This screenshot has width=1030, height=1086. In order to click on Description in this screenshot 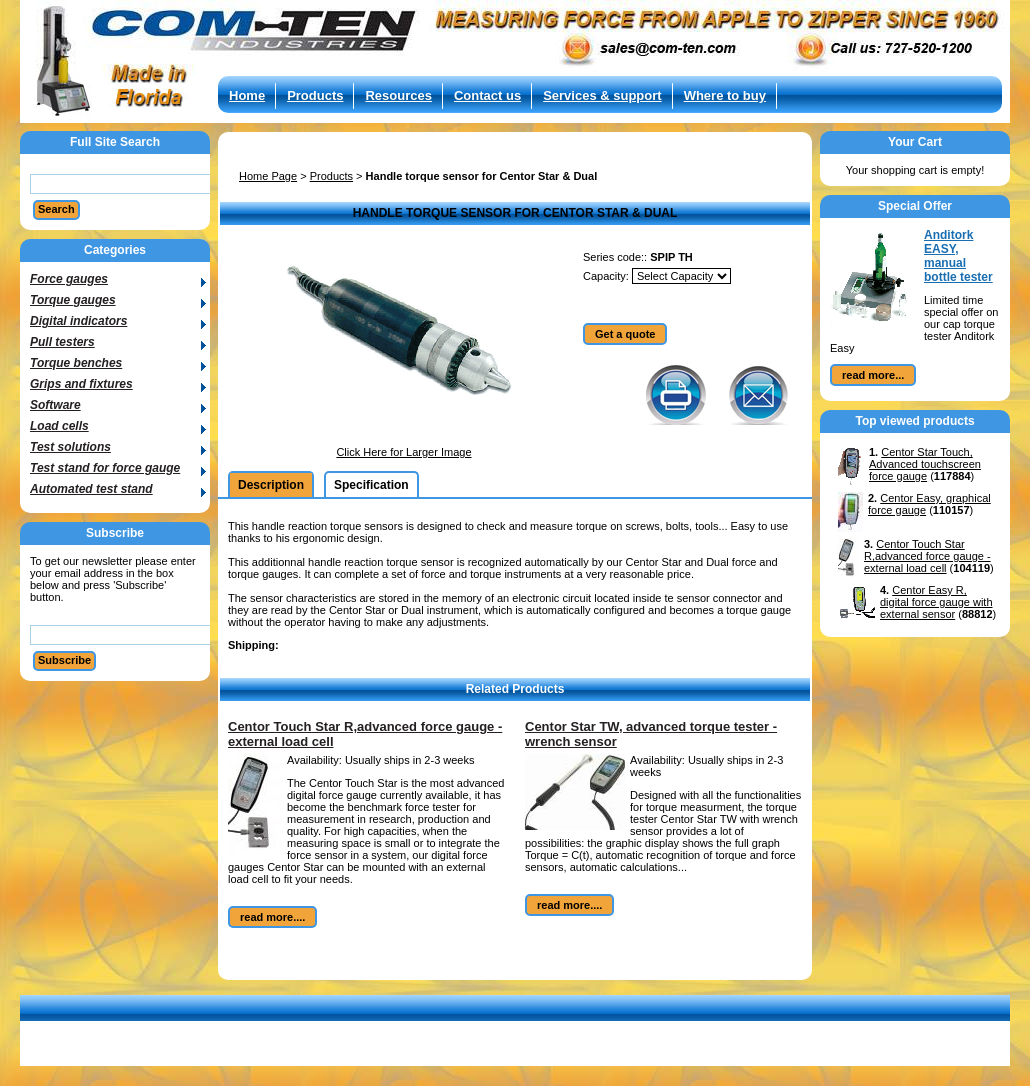, I will do `click(271, 485)`.